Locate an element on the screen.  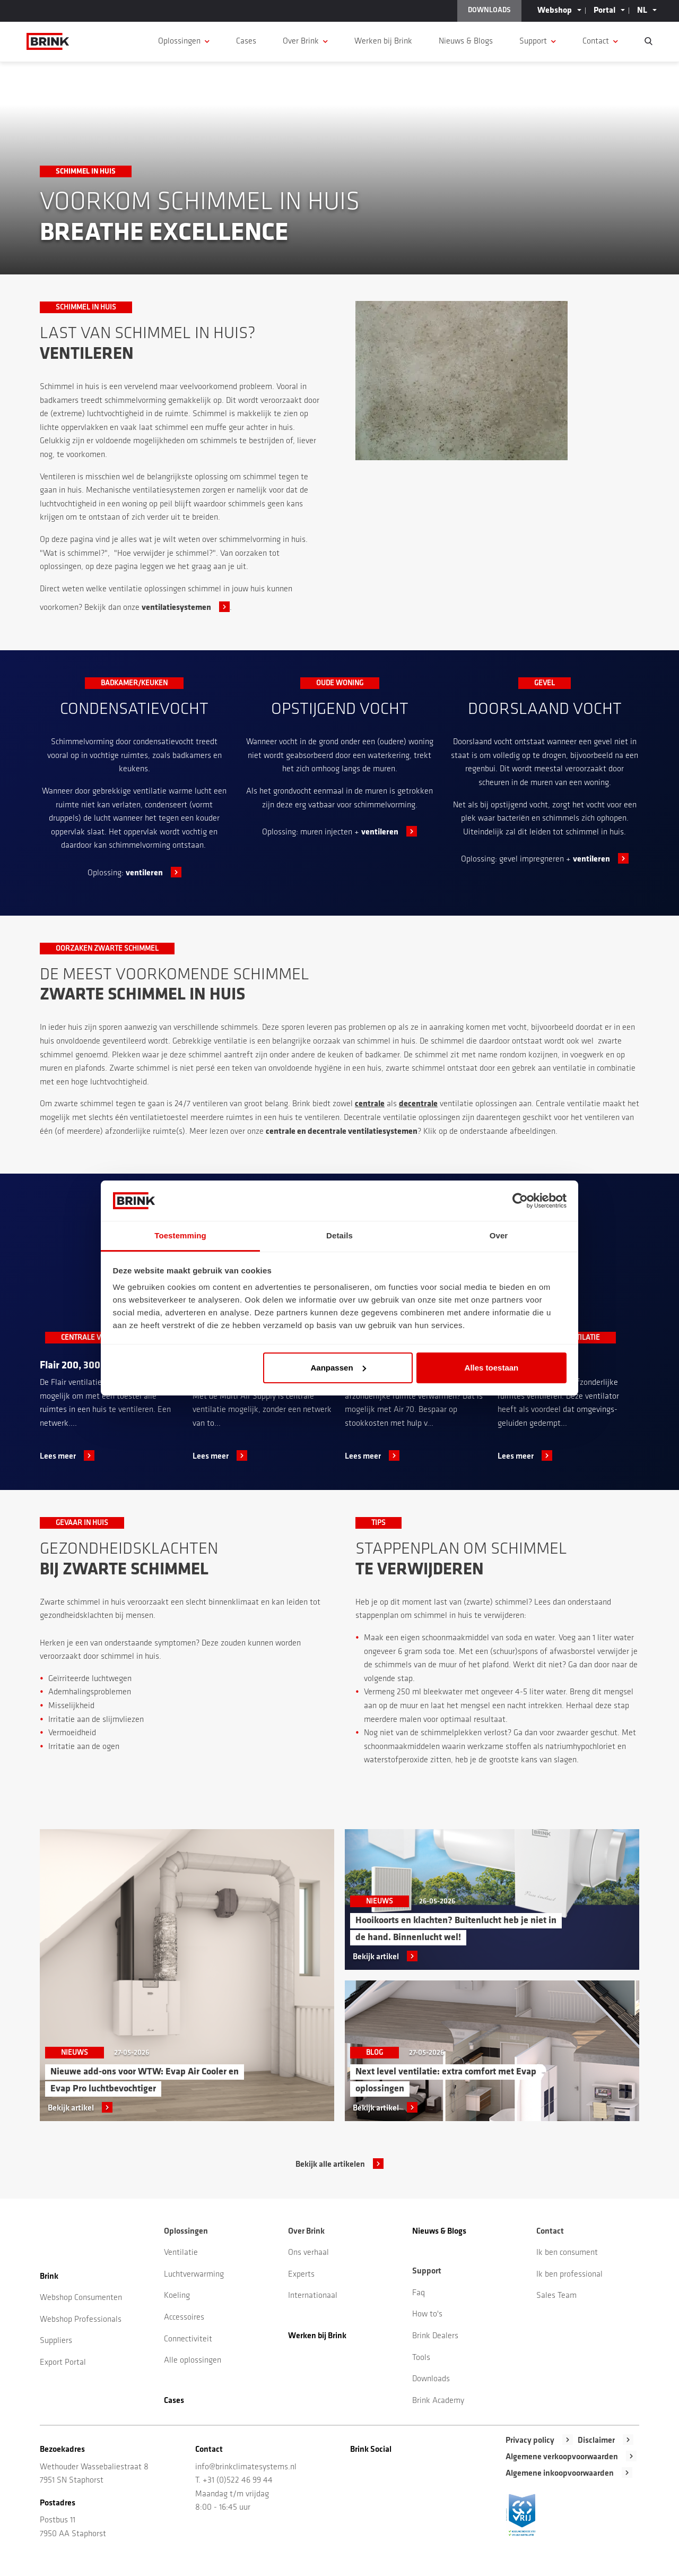
decentrale is located at coordinates (418, 1104).